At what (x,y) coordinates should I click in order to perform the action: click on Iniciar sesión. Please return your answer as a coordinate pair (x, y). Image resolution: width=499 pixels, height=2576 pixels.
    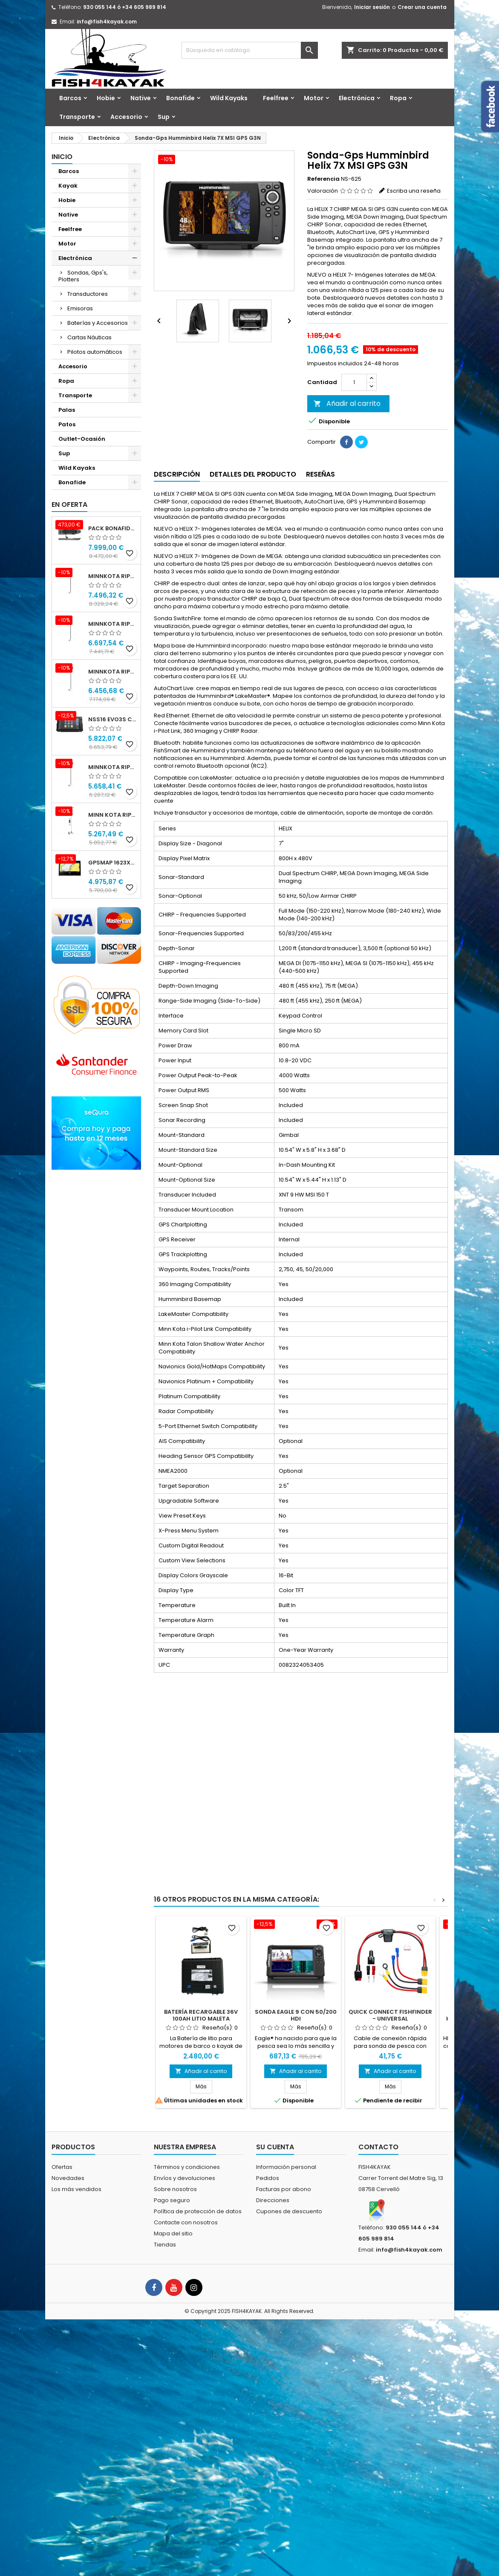
    Looking at the image, I should click on (372, 7).